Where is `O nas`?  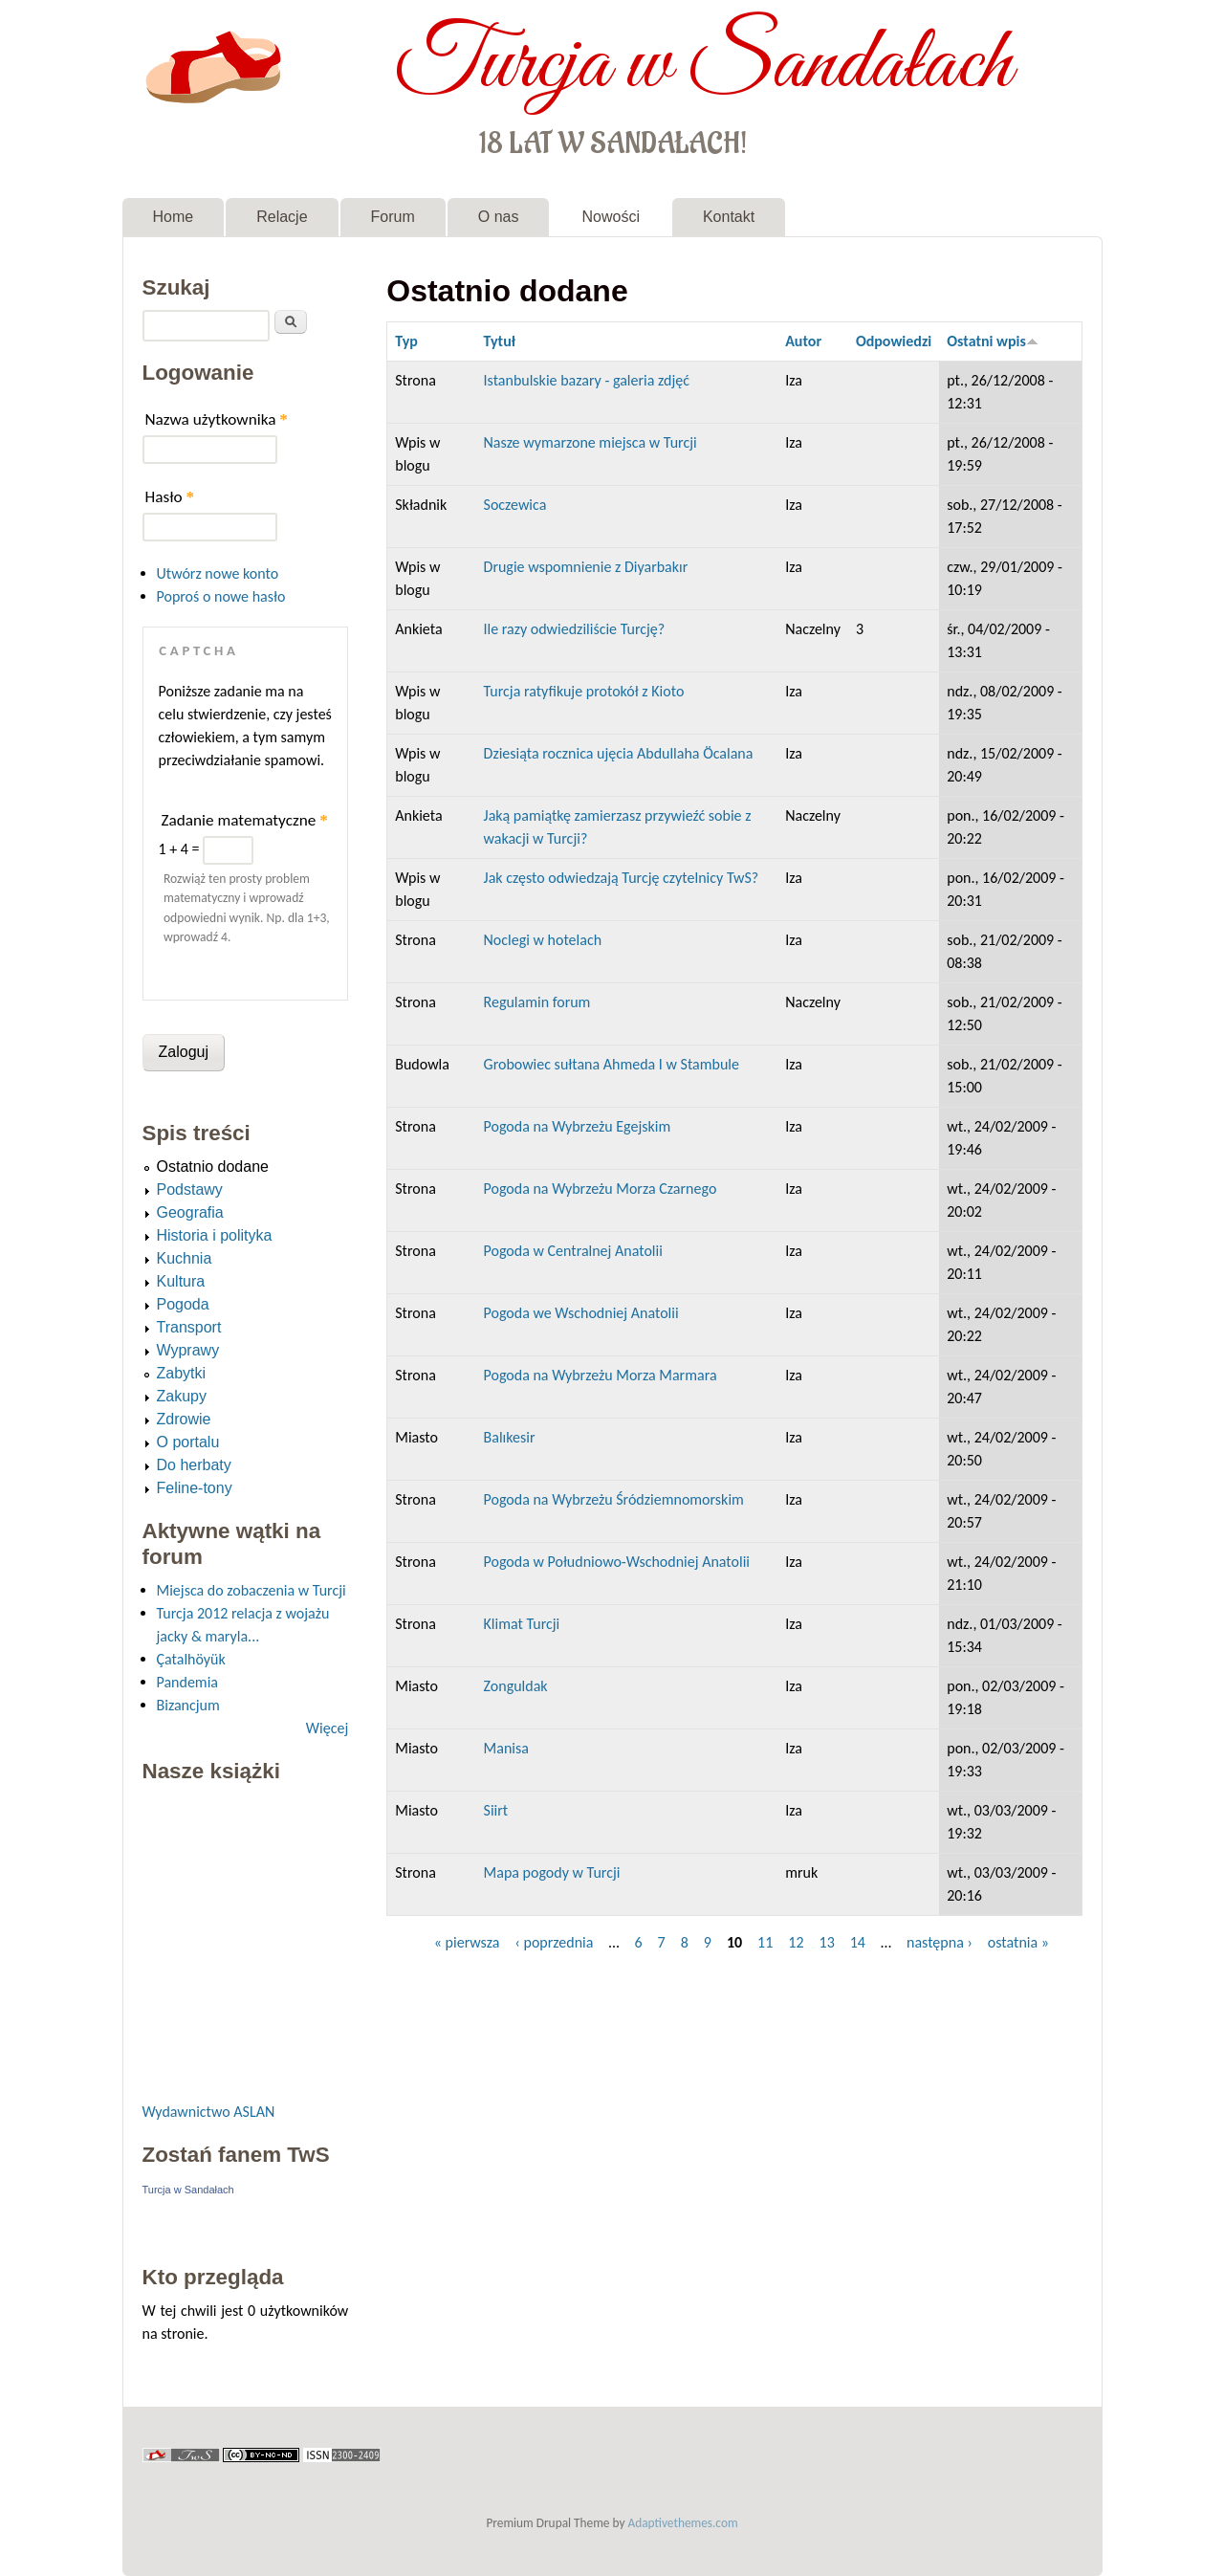
O nas is located at coordinates (498, 217).